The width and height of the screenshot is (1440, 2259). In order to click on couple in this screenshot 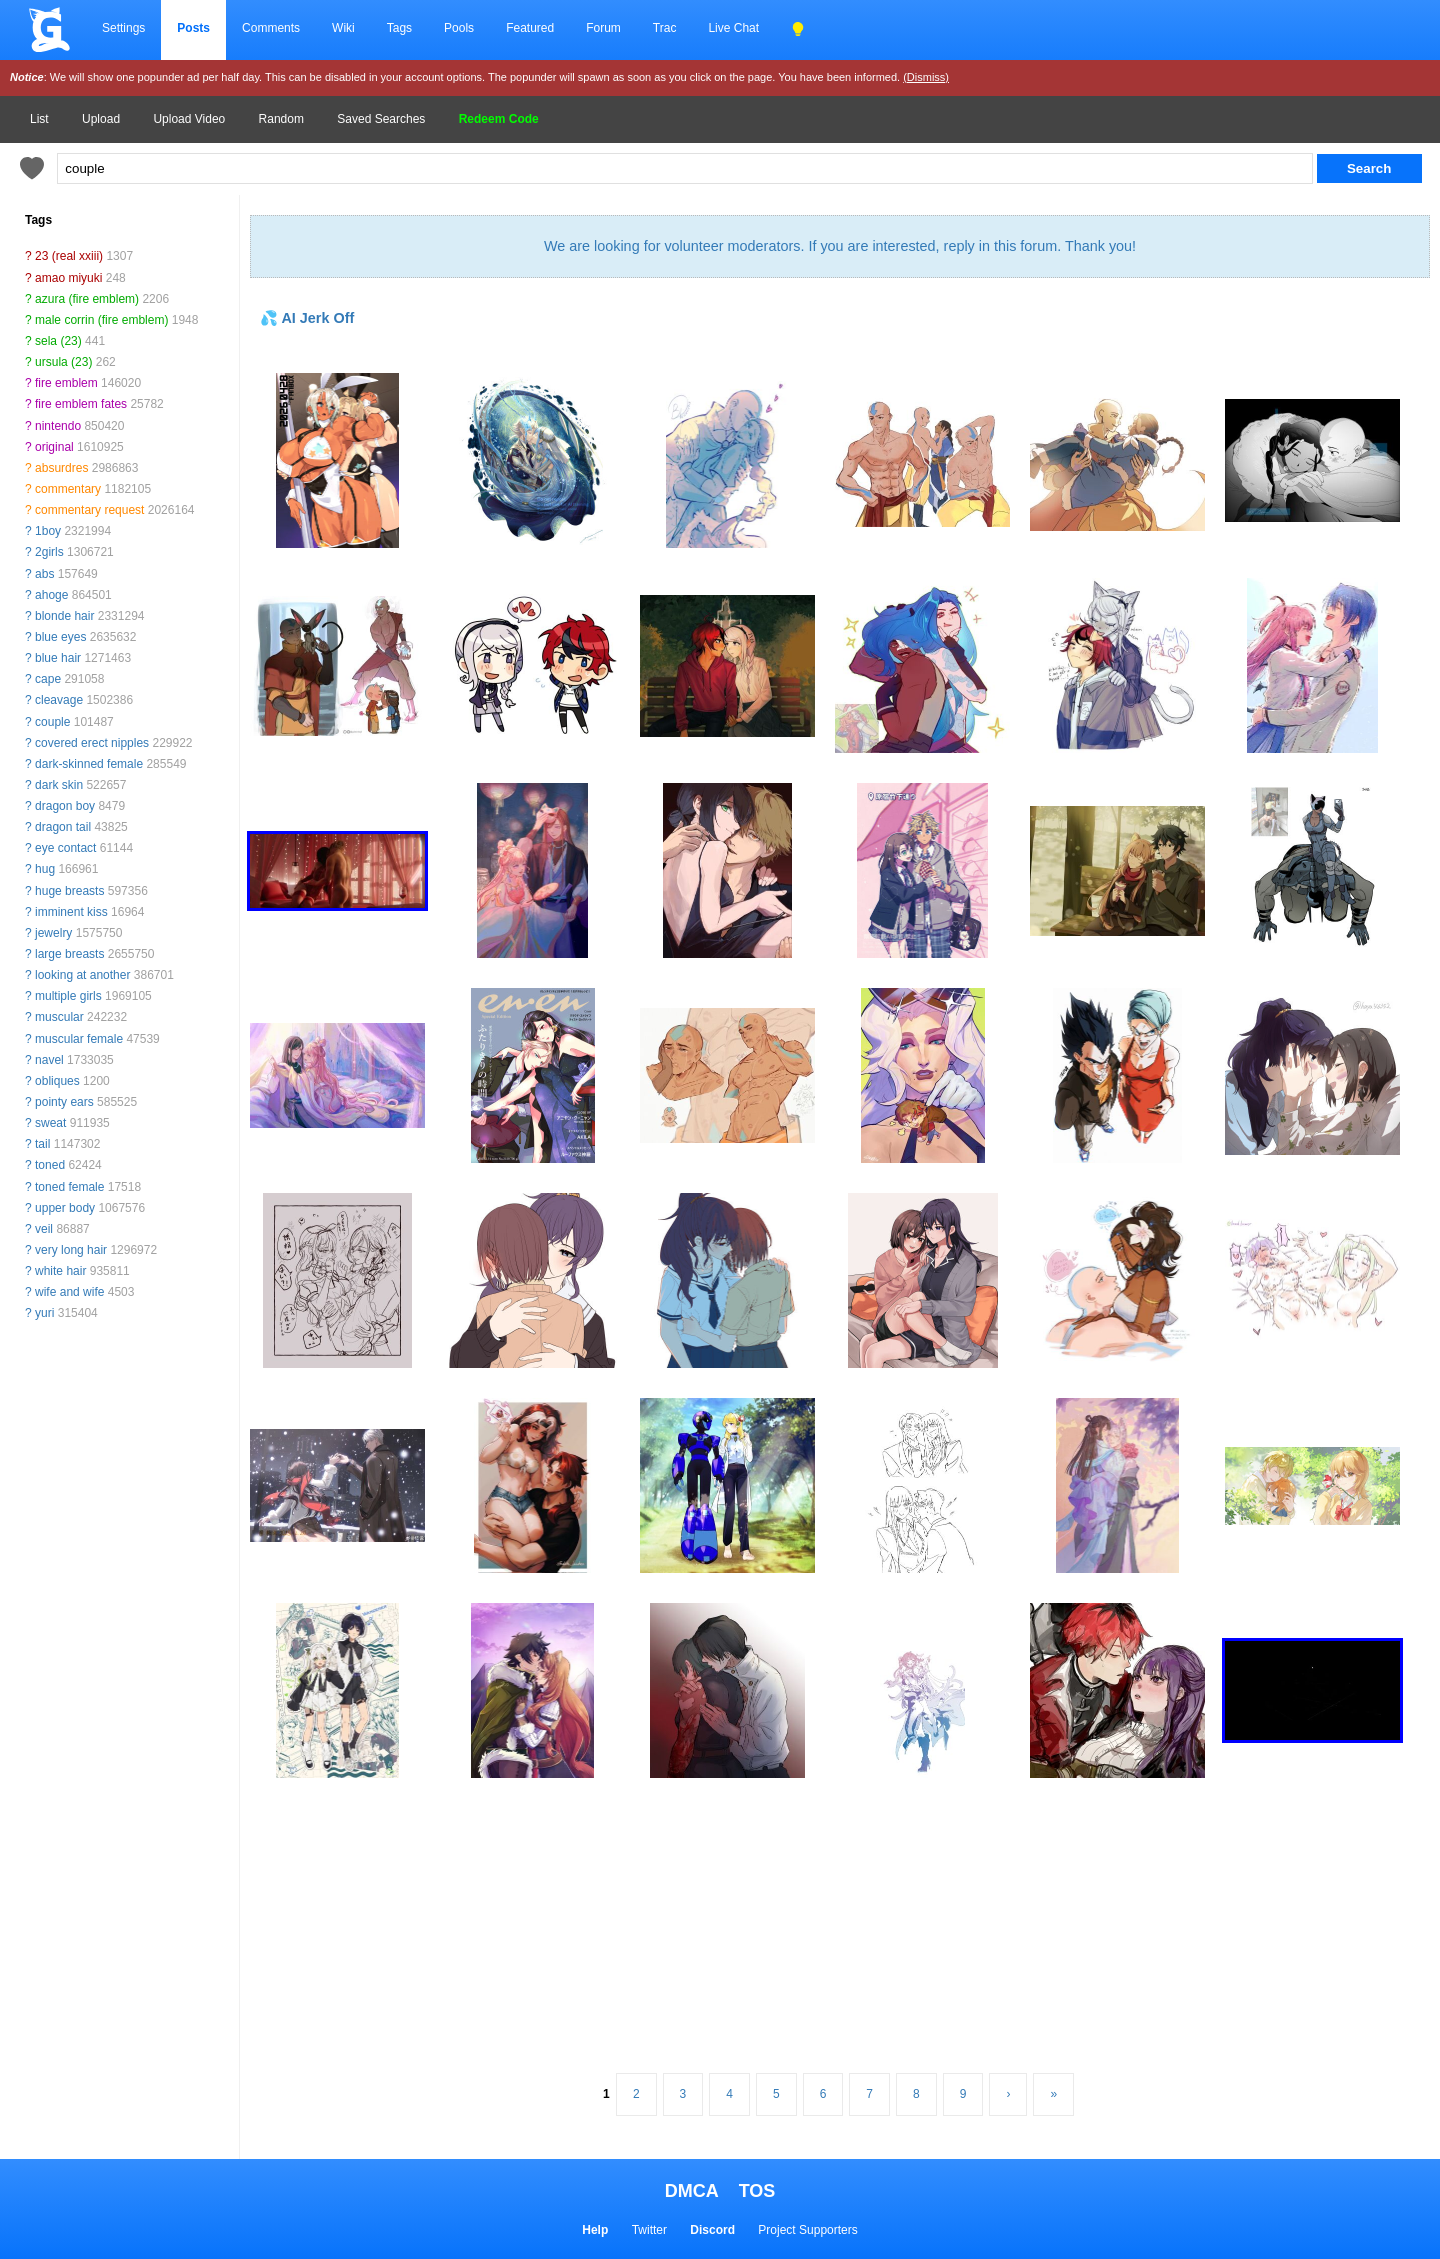, I will do `click(52, 722)`.